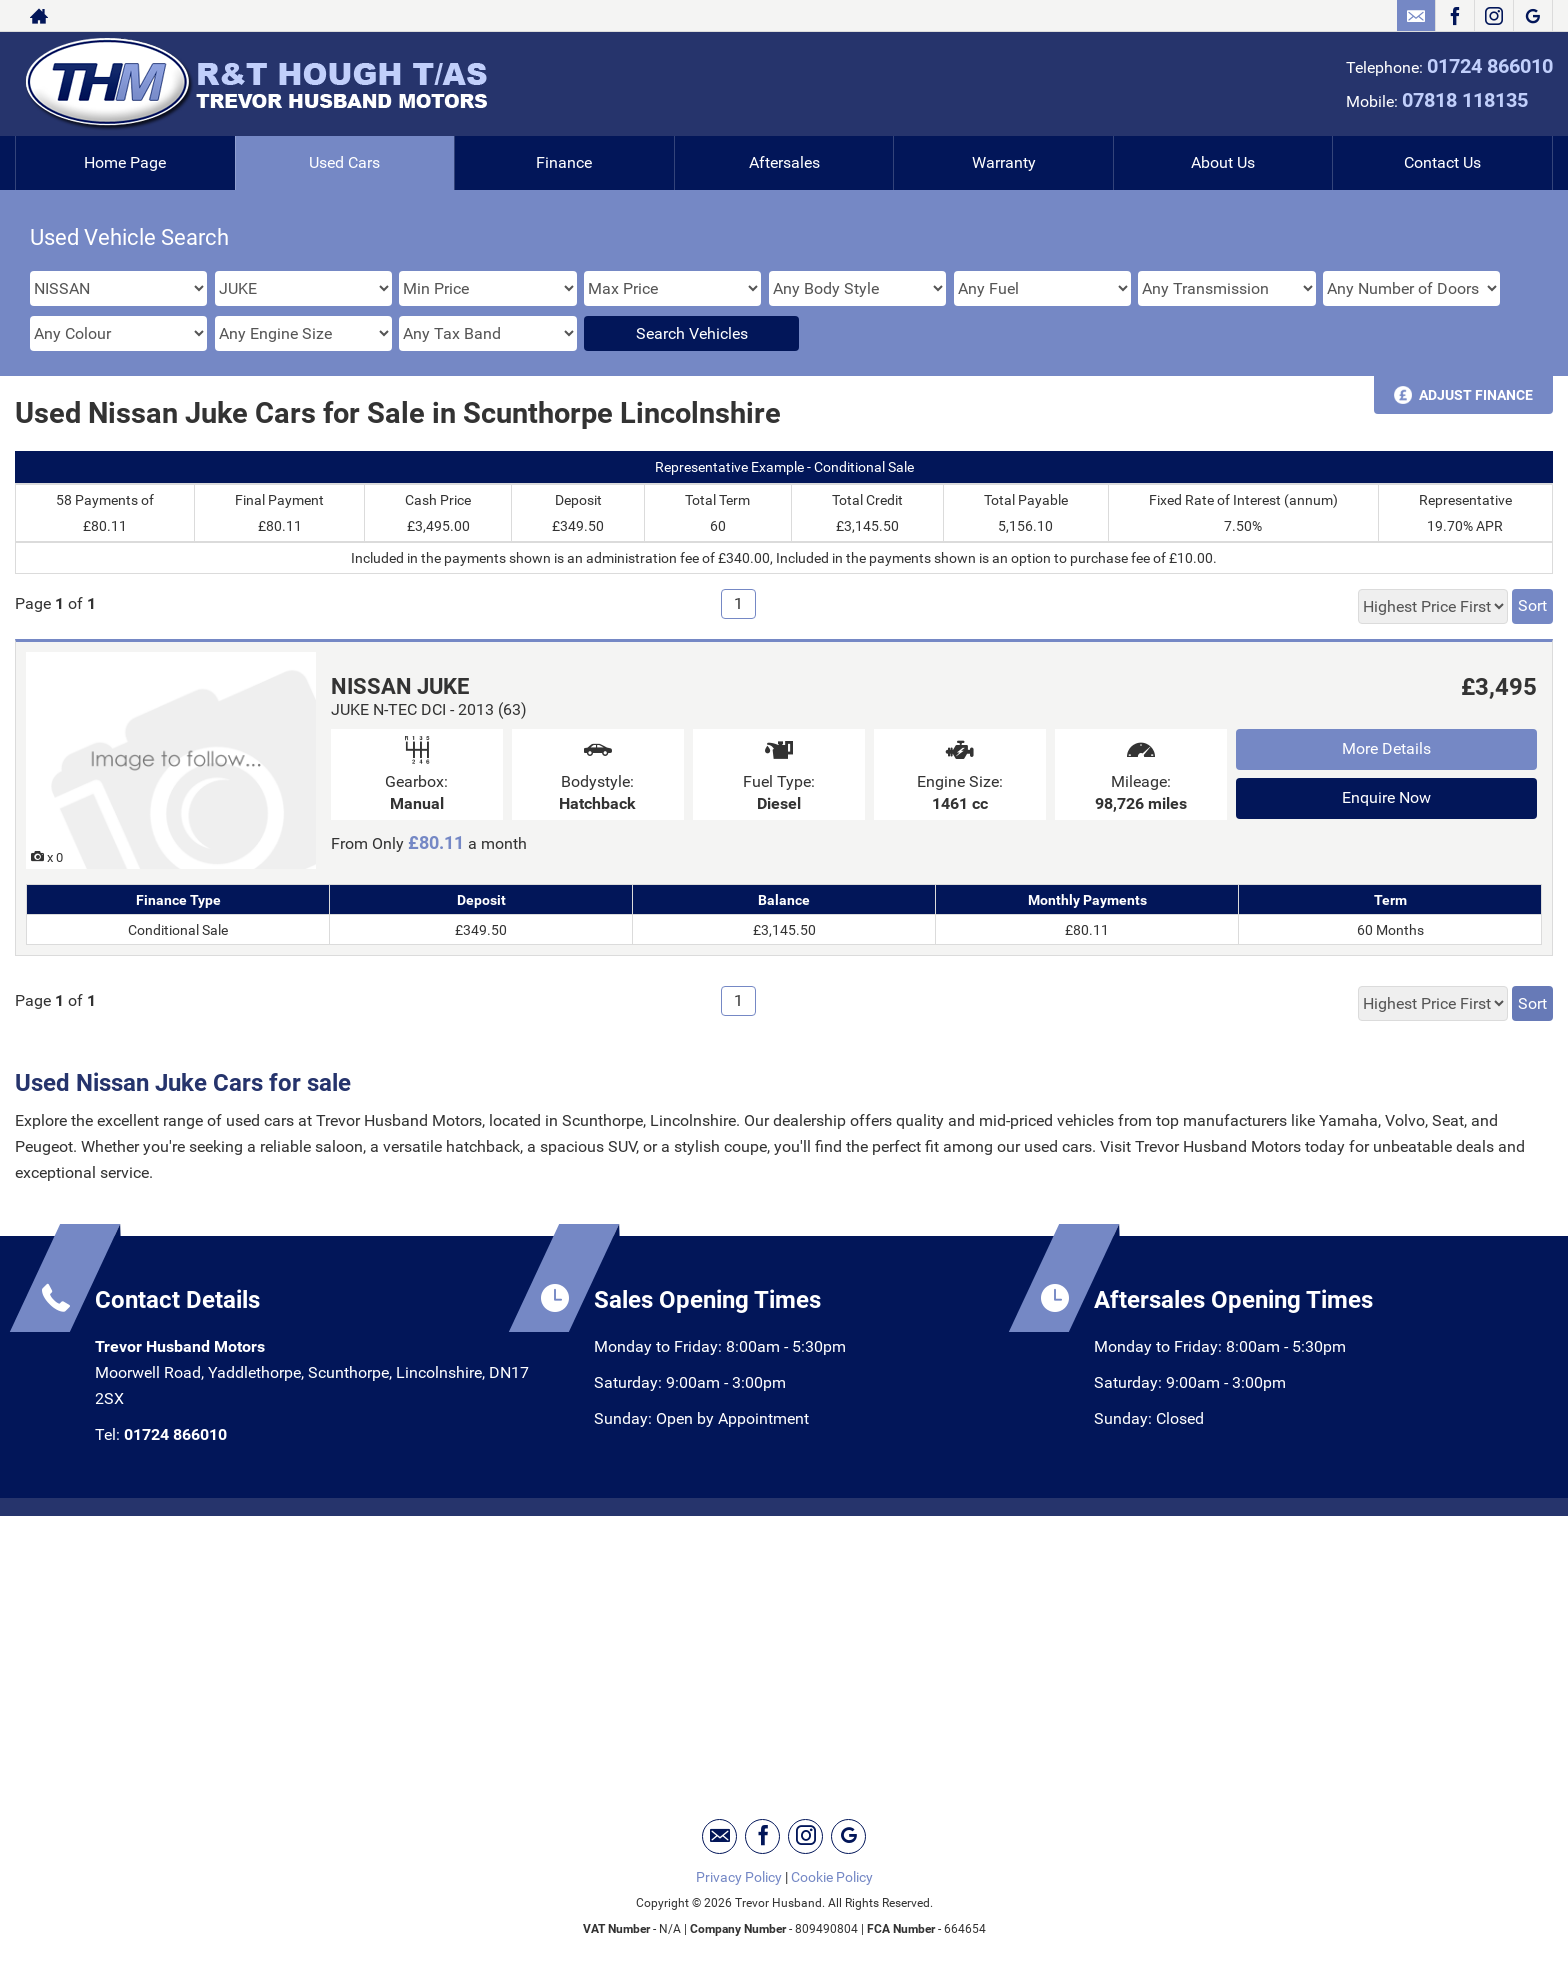 This screenshot has width=1568, height=1978. I want to click on About Us, so click(1223, 162).